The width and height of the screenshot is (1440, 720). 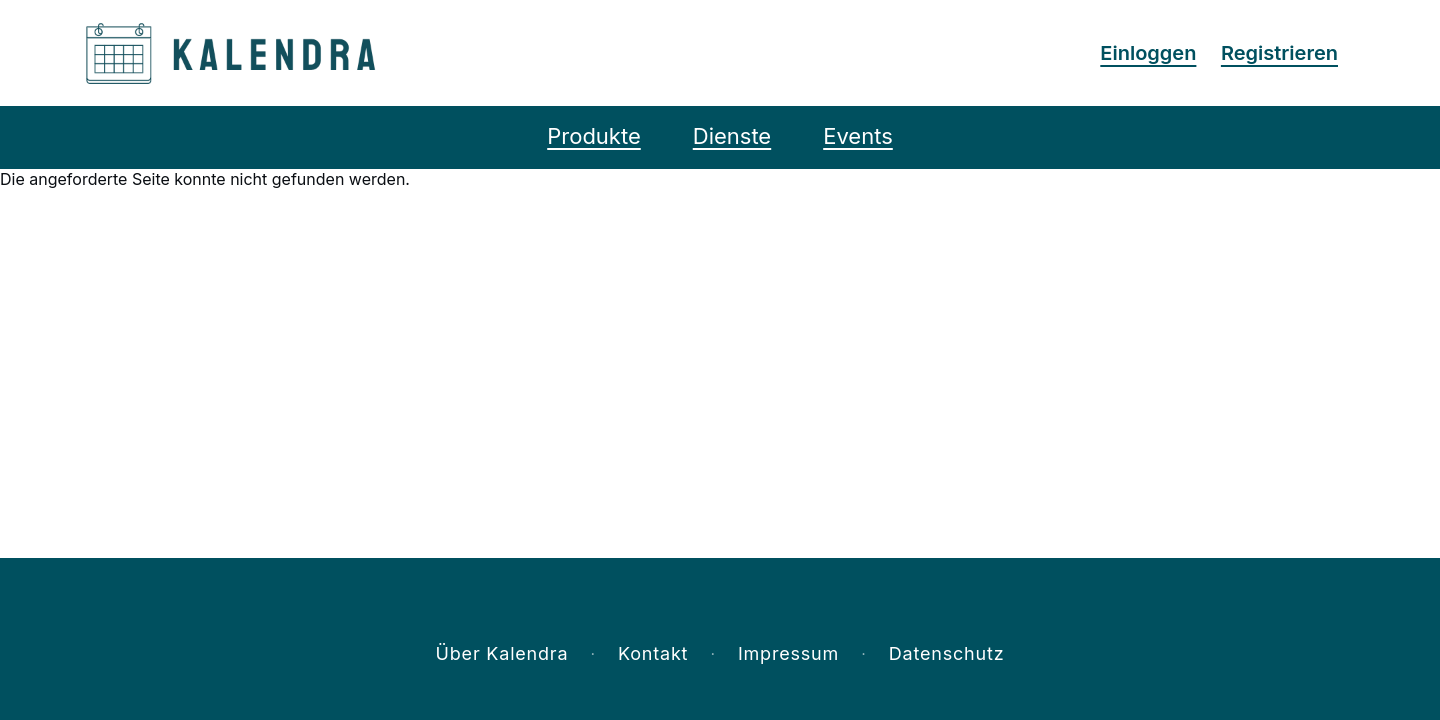 I want to click on Impressum, so click(x=788, y=653).